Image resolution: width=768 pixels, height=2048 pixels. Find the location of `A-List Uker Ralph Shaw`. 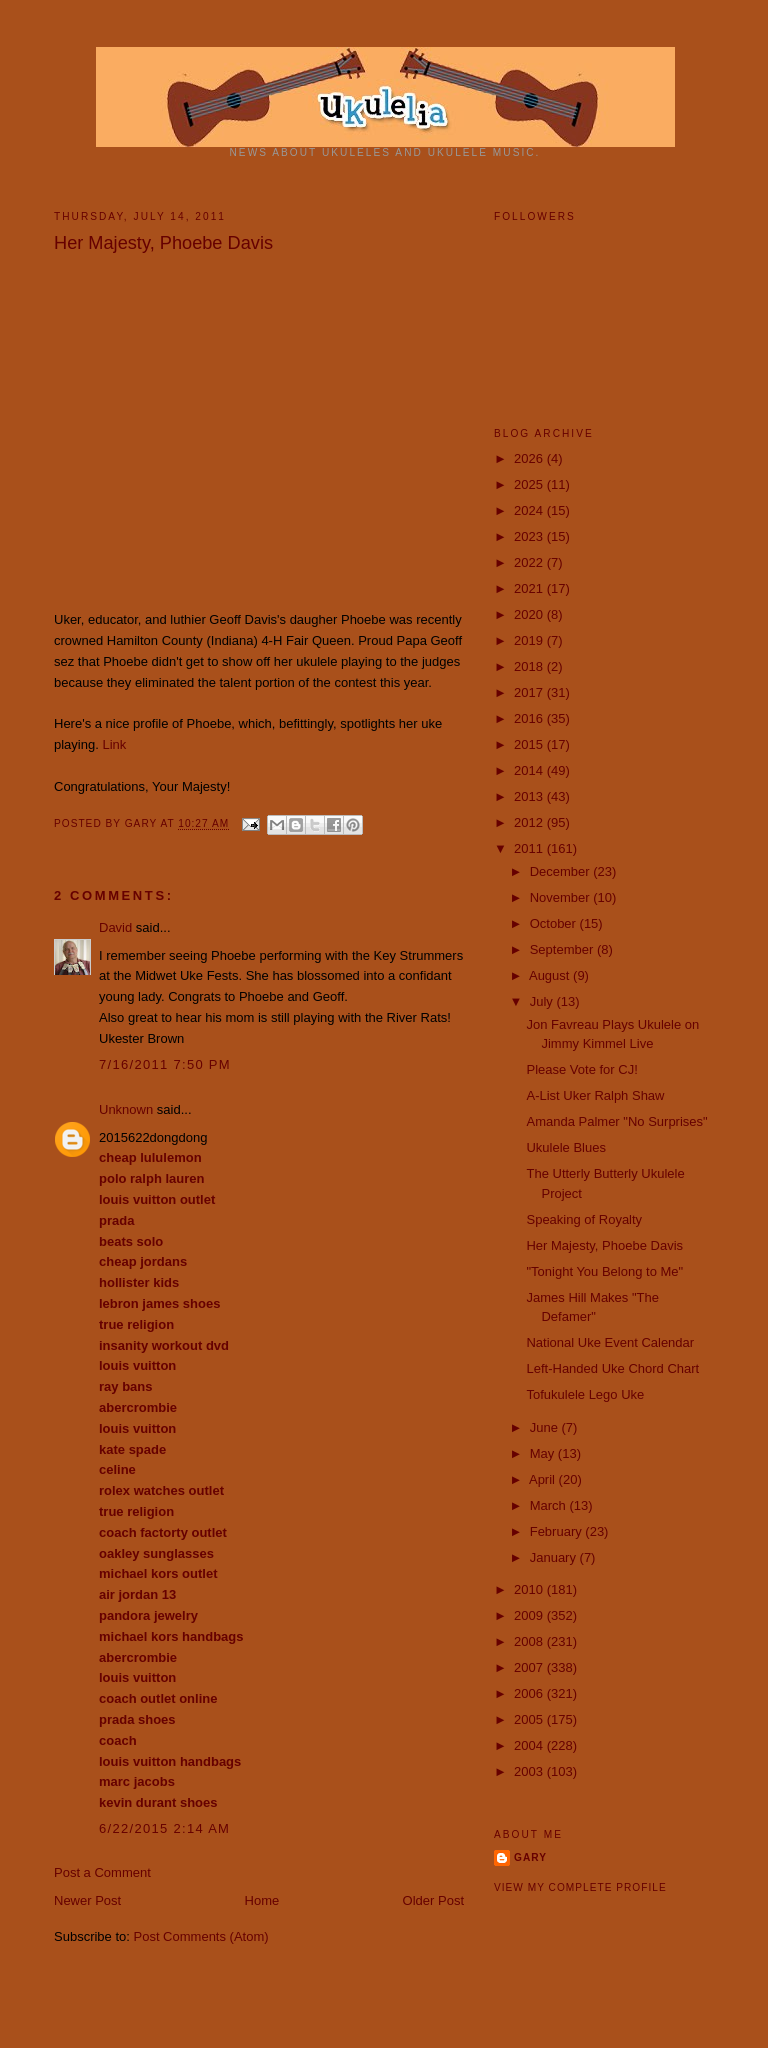

A-List Uker Ralph Shaw is located at coordinates (595, 1095).